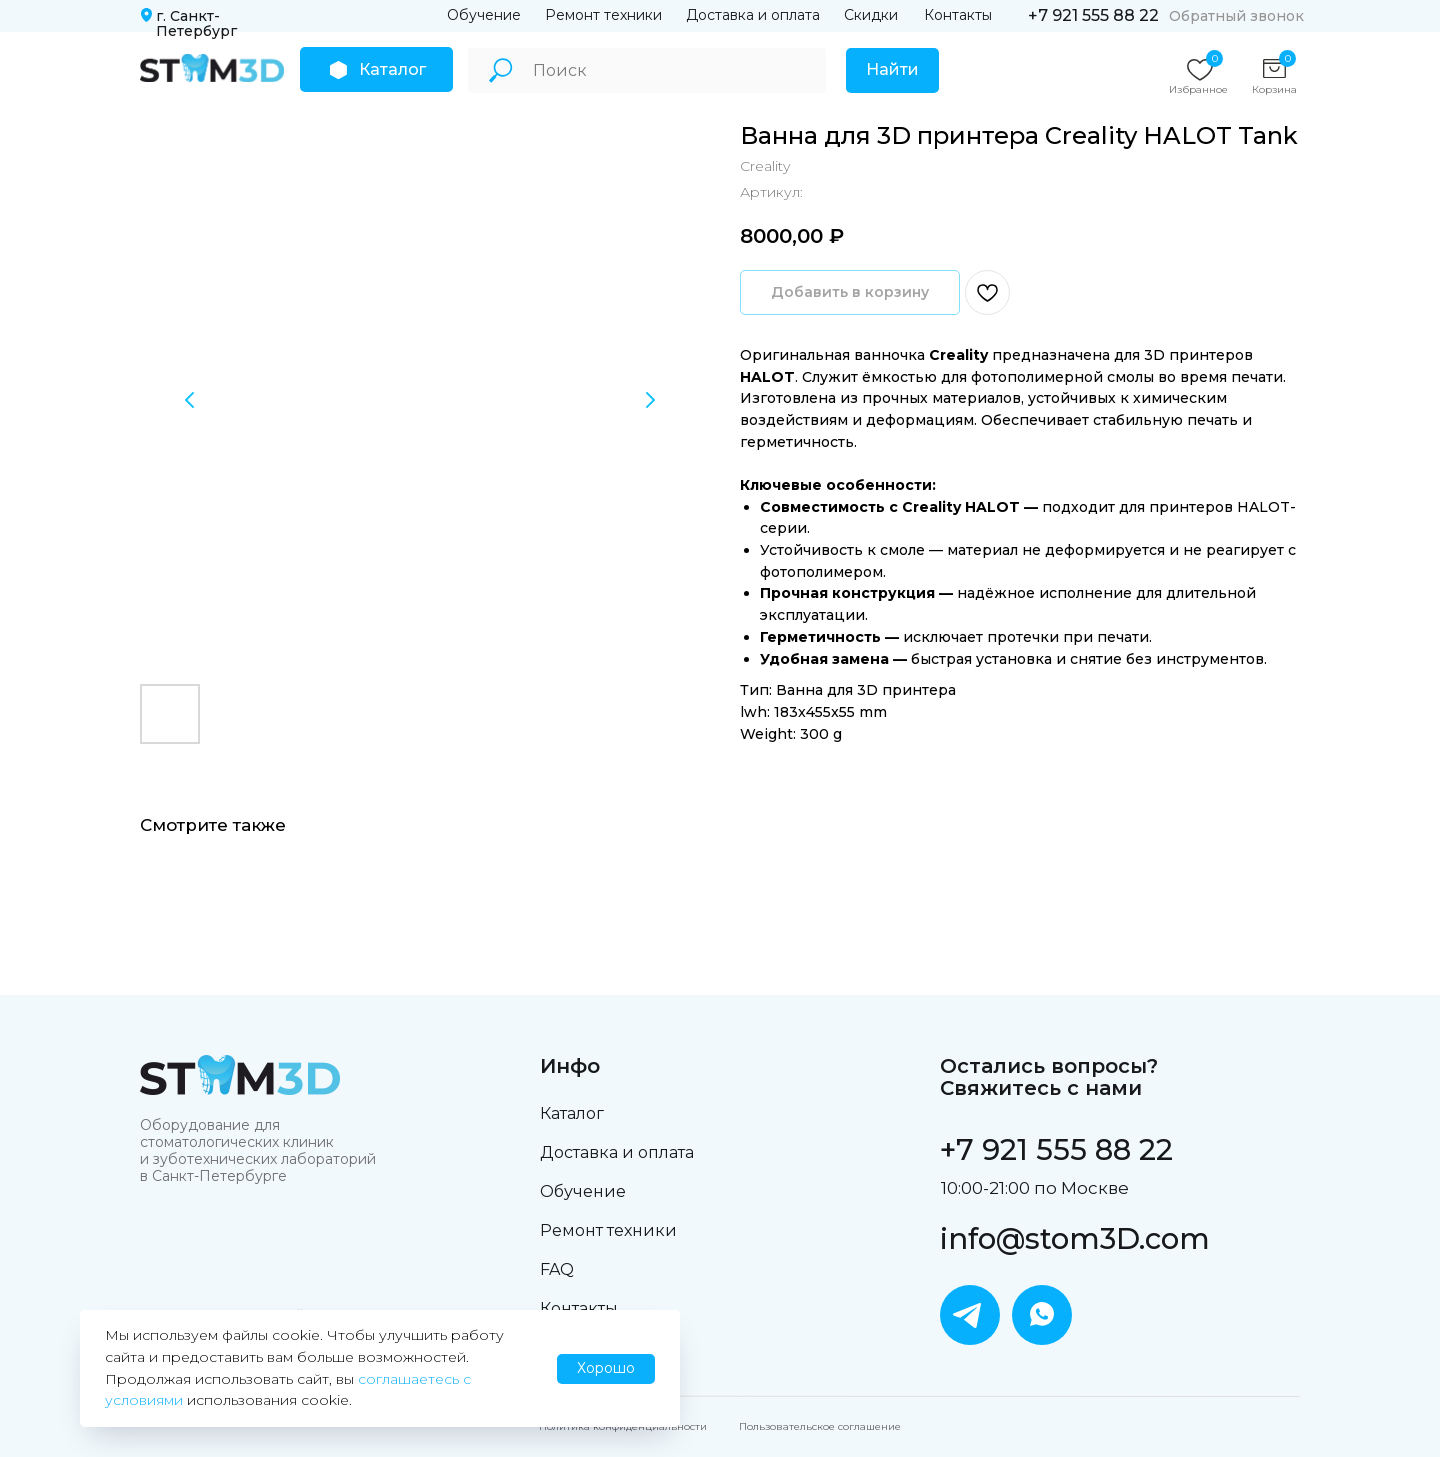 This screenshot has width=1440, height=1457. I want to click on Обучение, so click(484, 15).